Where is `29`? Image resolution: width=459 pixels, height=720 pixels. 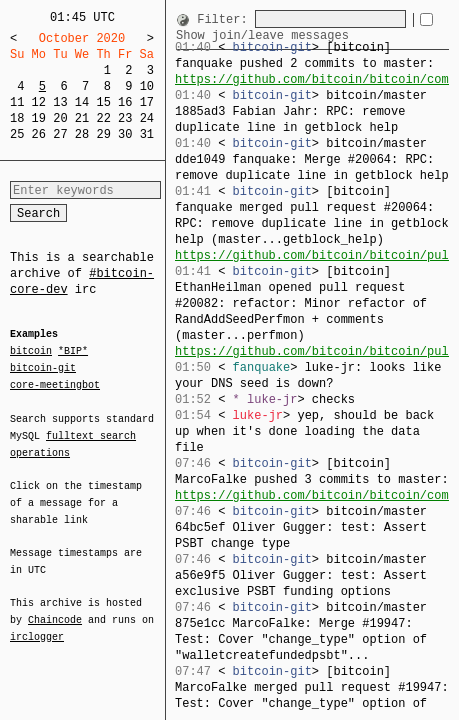
29 is located at coordinates (103, 134).